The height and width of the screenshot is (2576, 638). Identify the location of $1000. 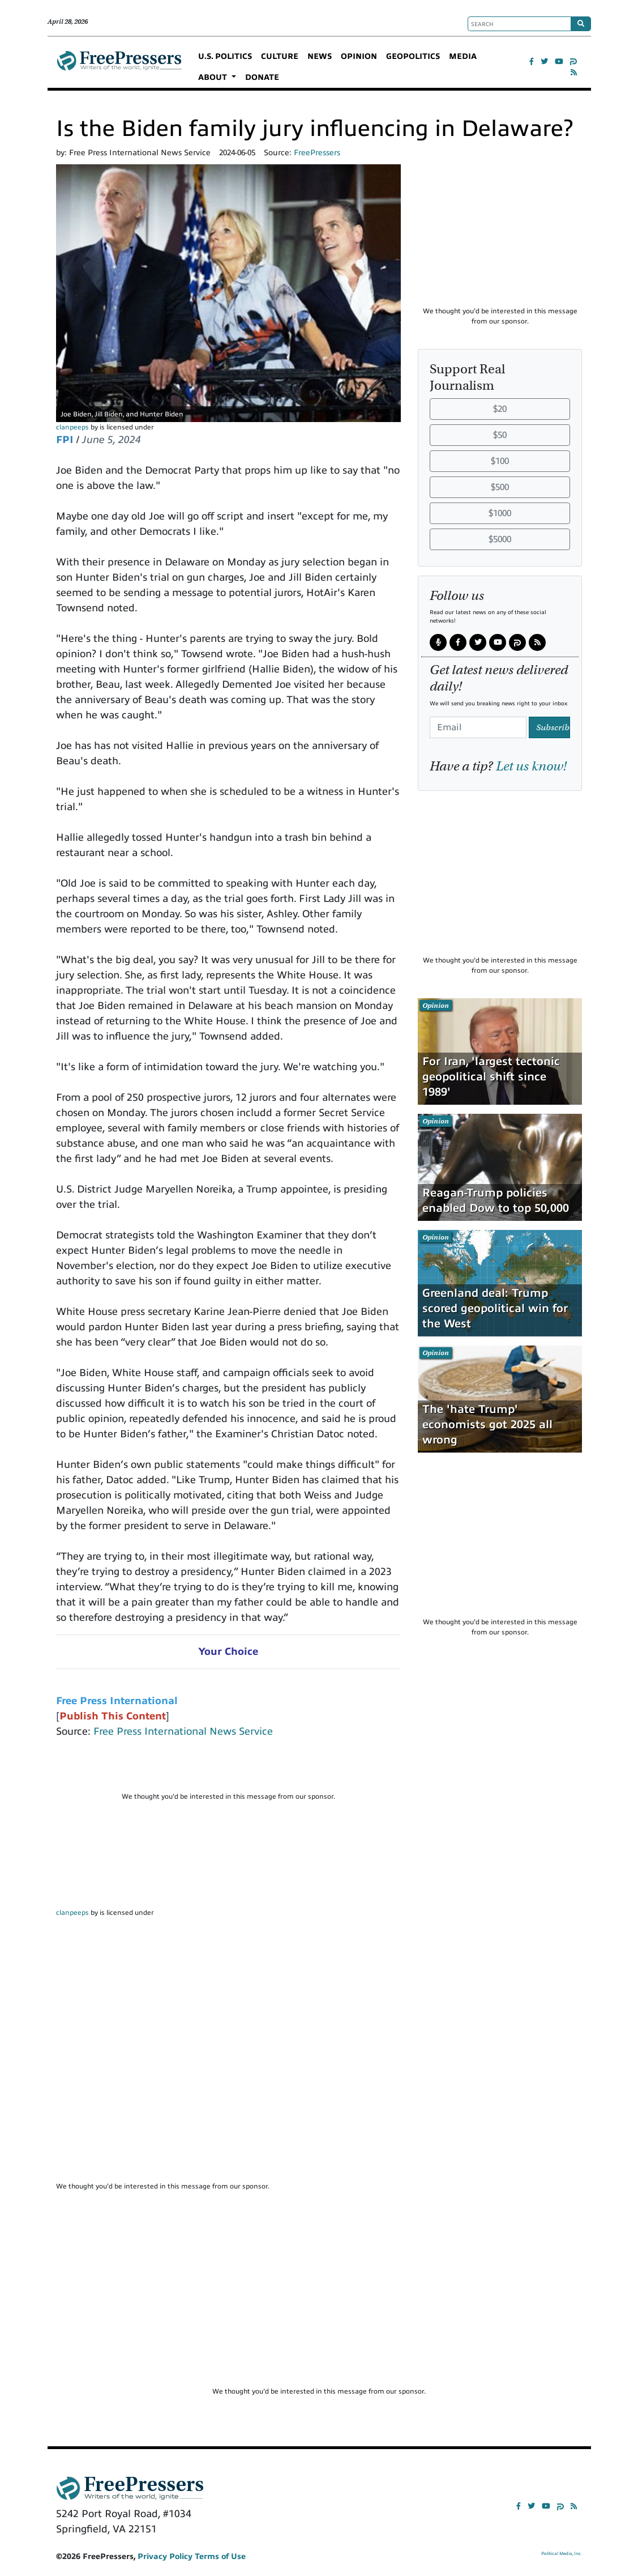
(500, 513).